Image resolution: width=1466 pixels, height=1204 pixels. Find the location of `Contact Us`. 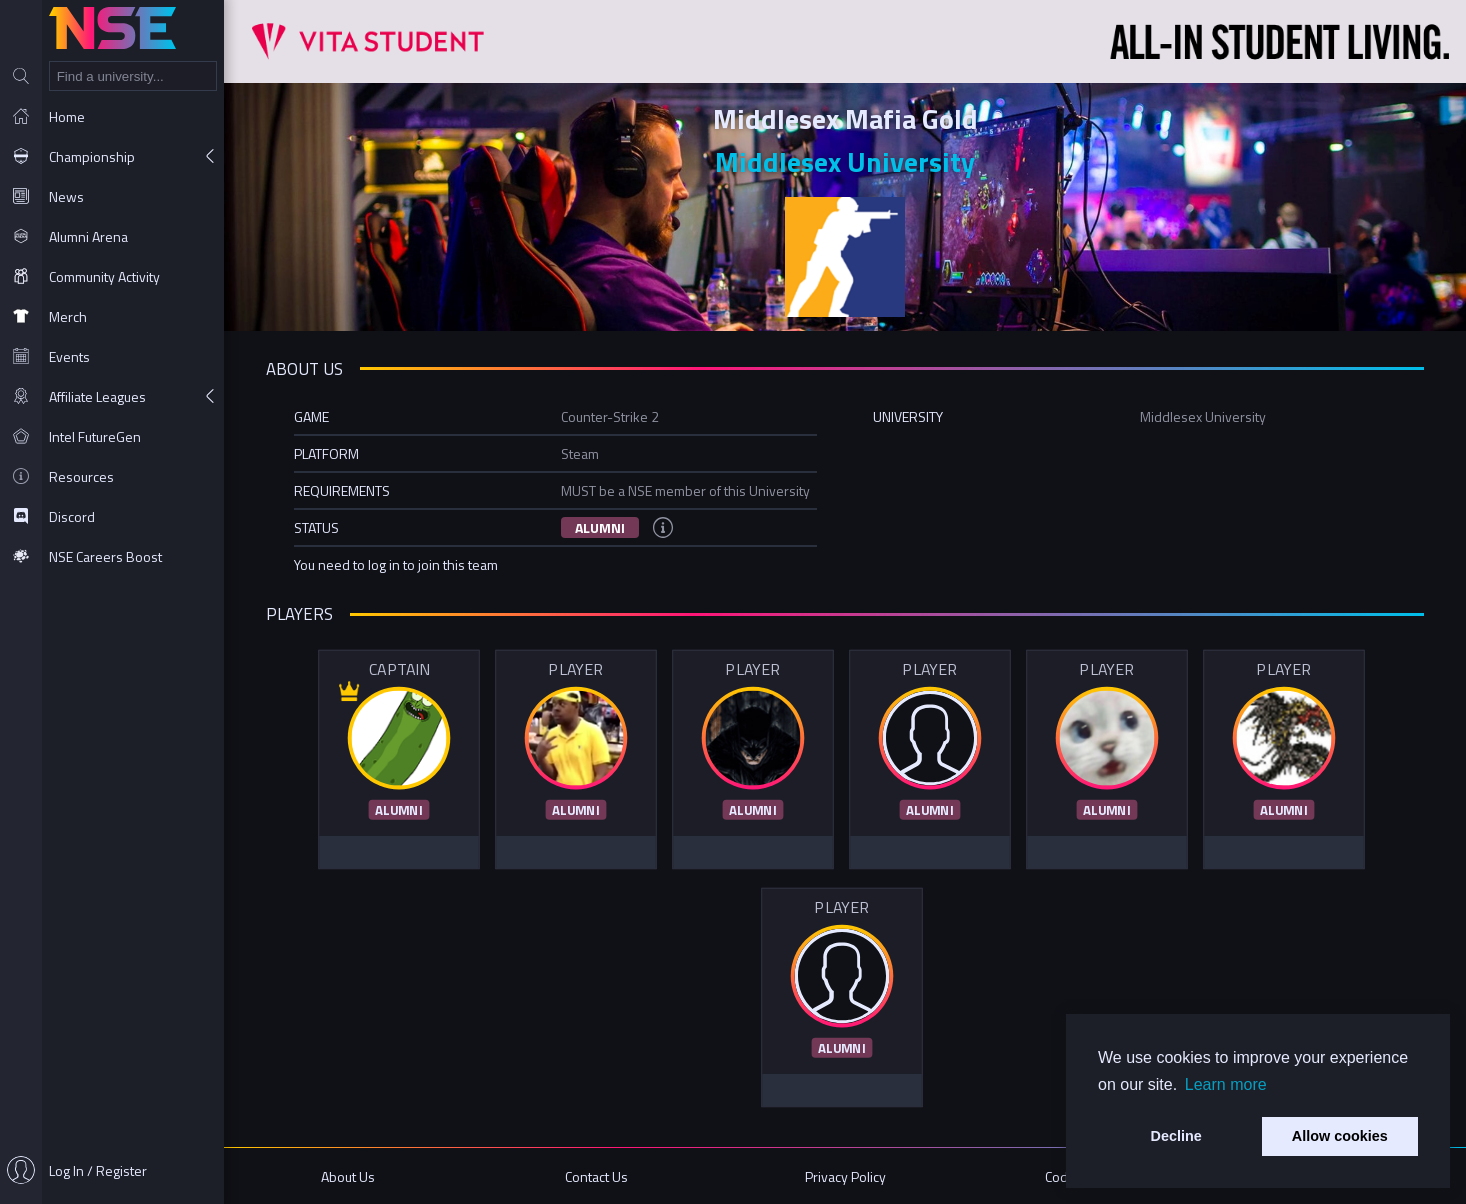

Contact Us is located at coordinates (596, 1176).